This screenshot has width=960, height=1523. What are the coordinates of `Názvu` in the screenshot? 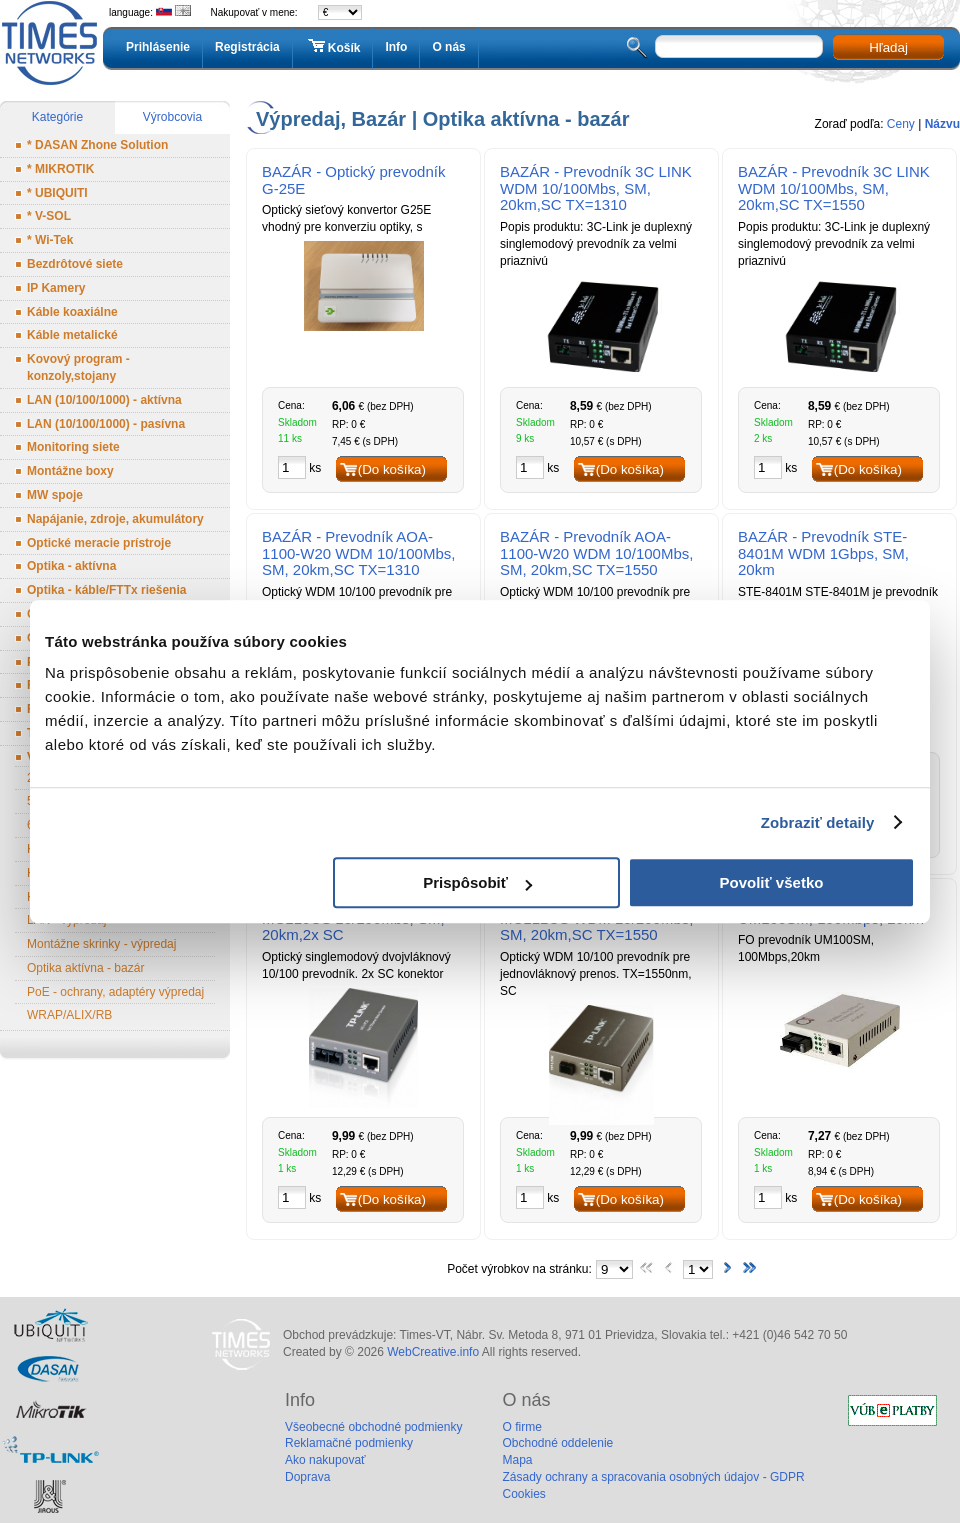 It's located at (942, 124).